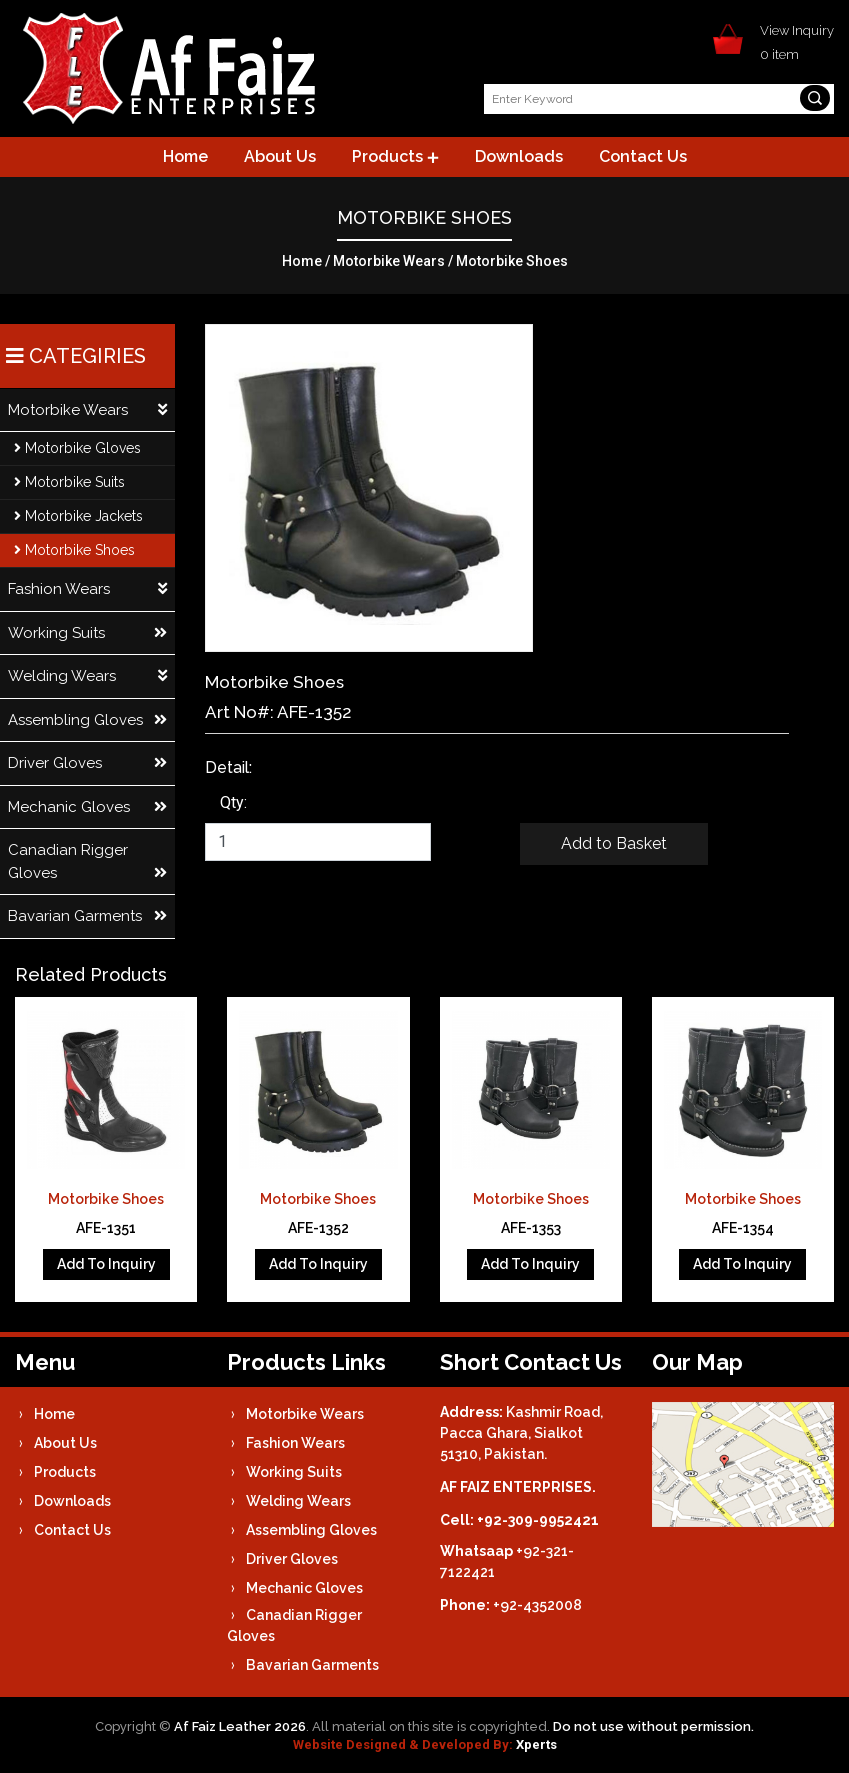 This screenshot has width=849, height=1773. Describe the element at coordinates (87, 589) in the screenshot. I see `Fashion Wears` at that location.